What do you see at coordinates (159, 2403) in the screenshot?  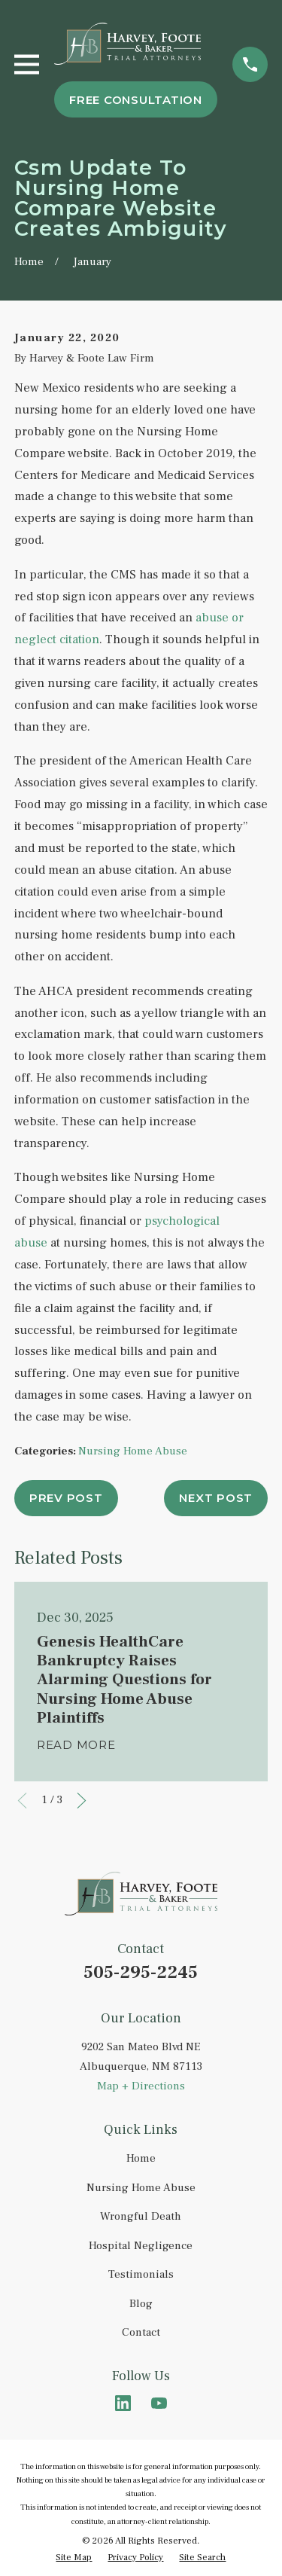 I see `[YouTube]` at bounding box center [159, 2403].